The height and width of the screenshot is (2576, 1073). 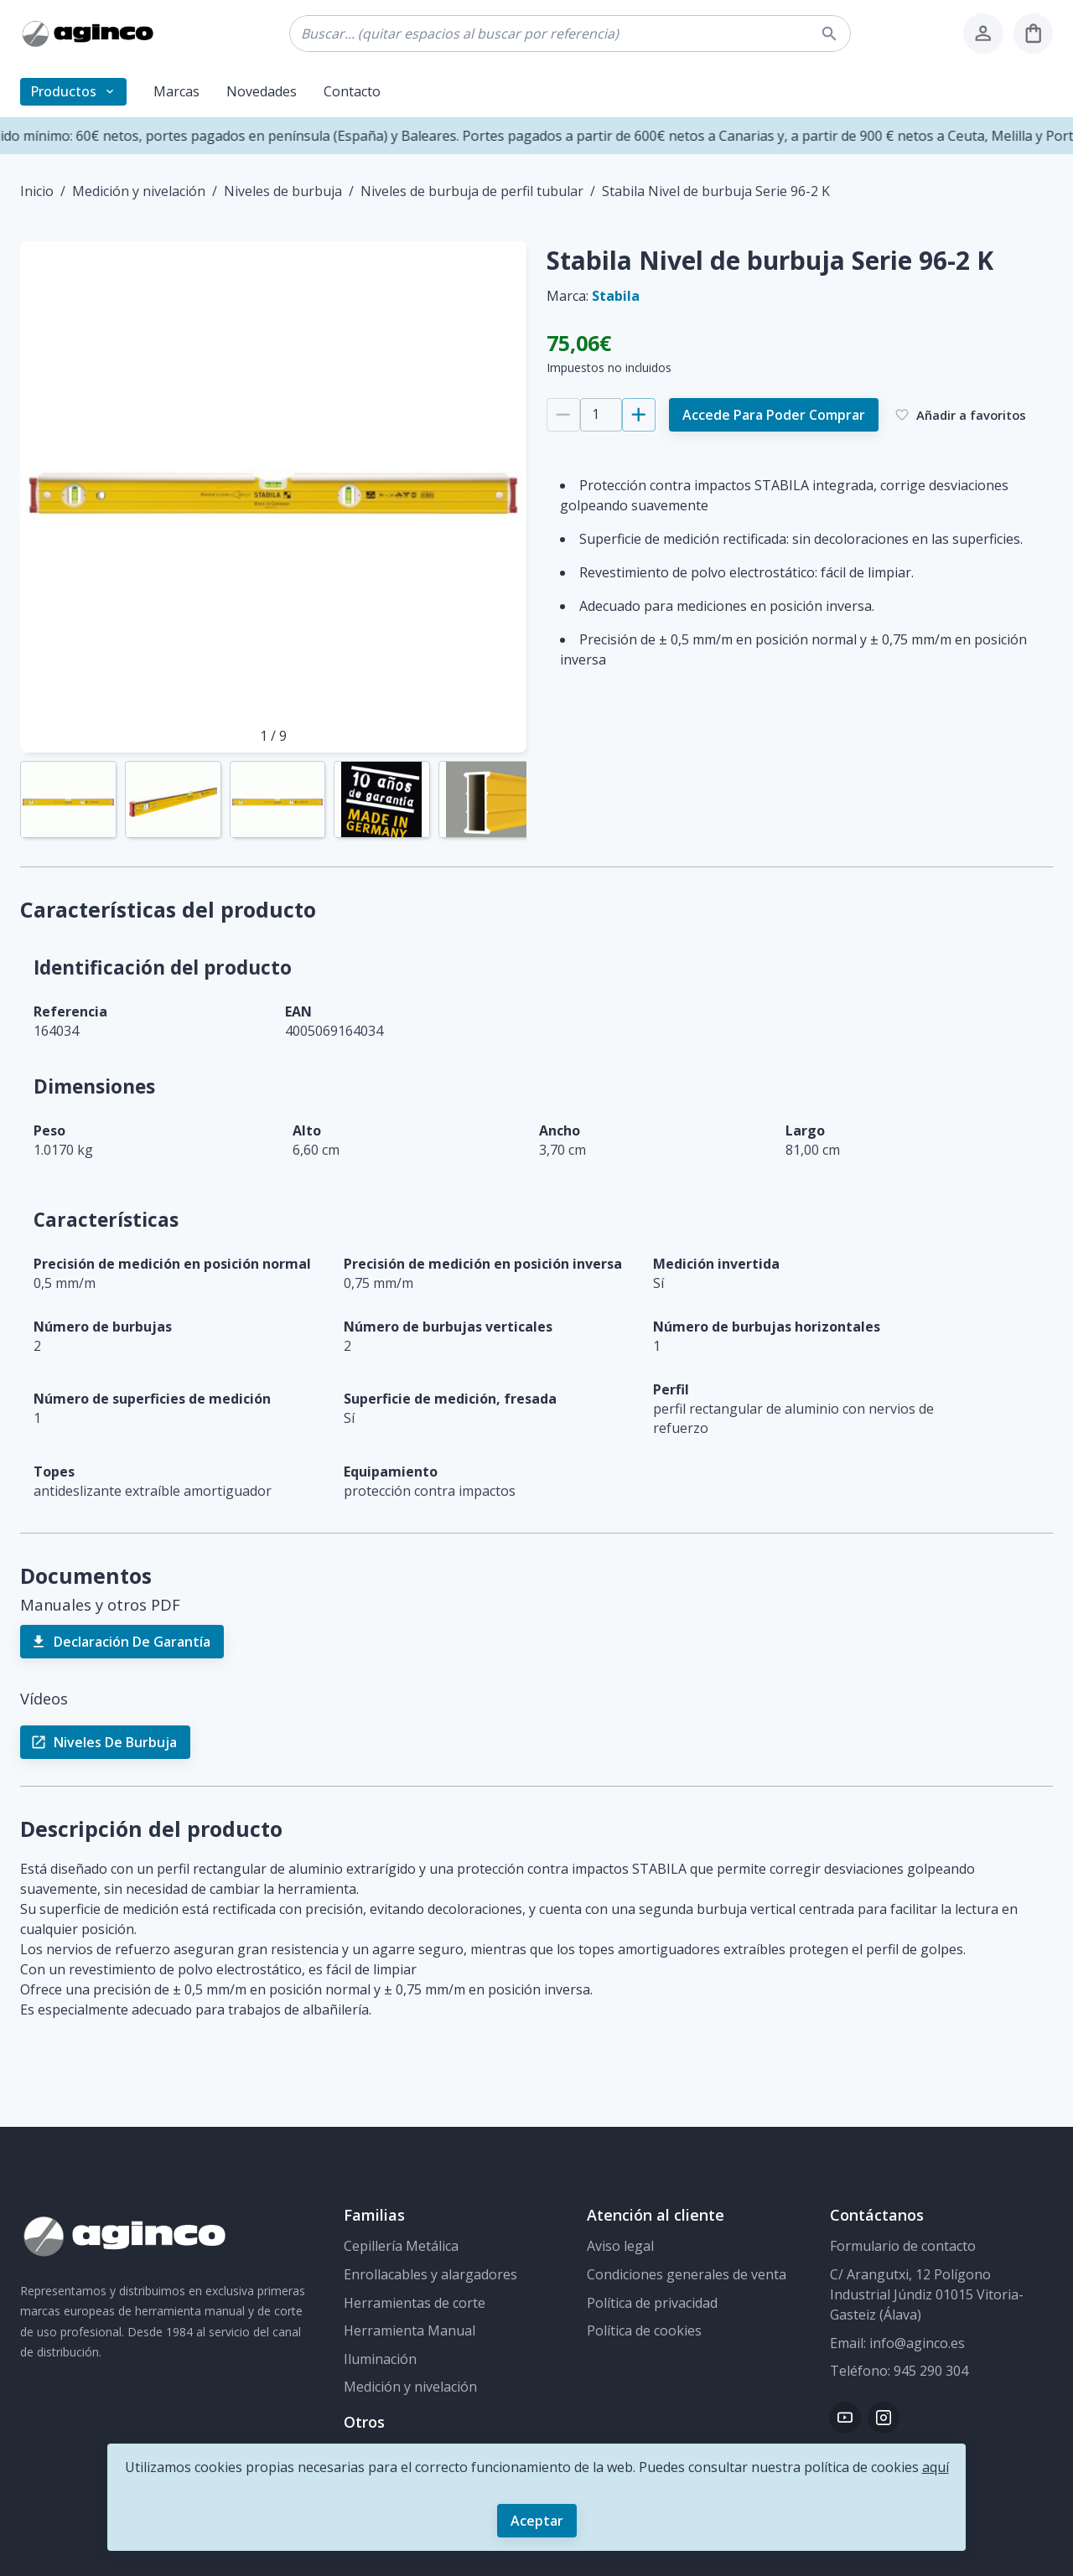 What do you see at coordinates (537, 2520) in the screenshot?
I see `Aceptar` at bounding box center [537, 2520].